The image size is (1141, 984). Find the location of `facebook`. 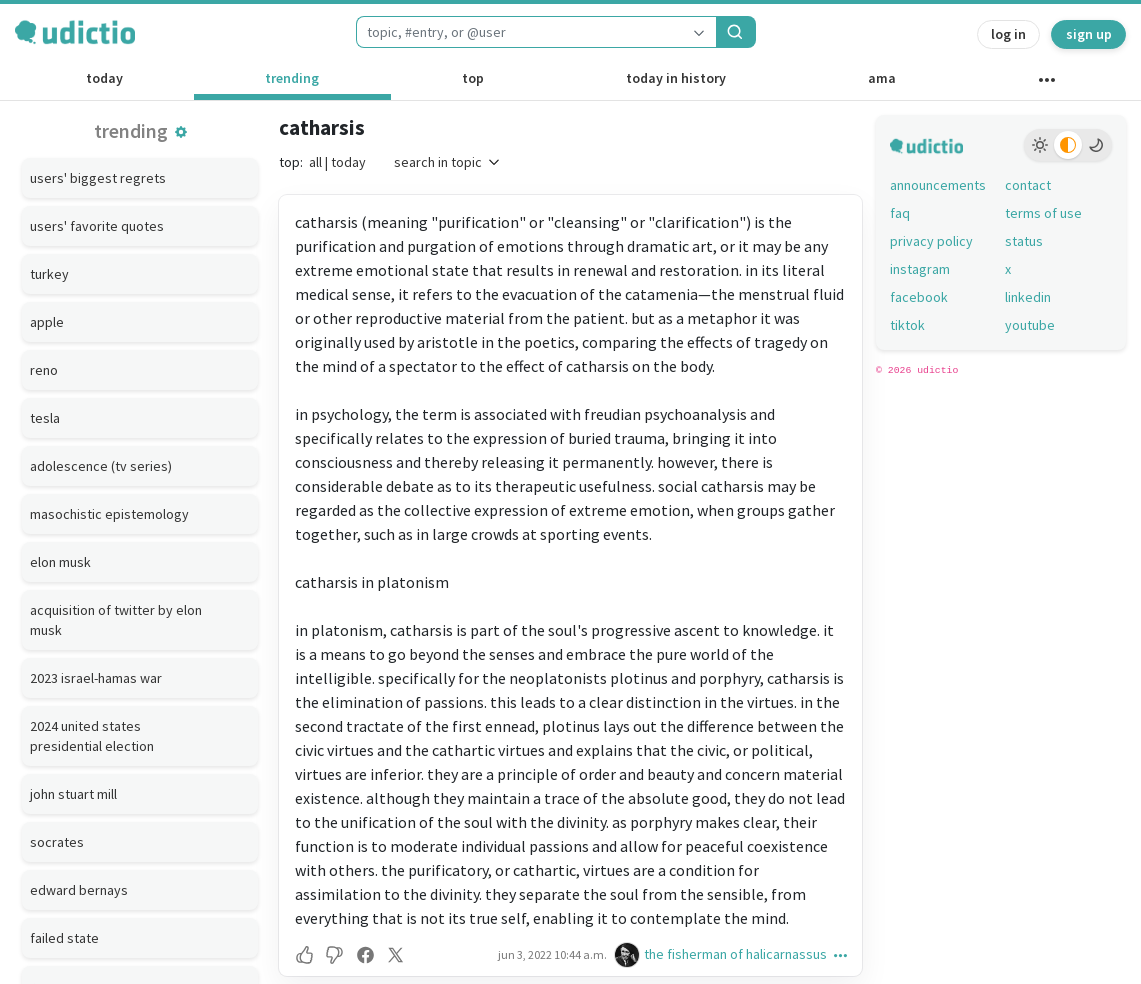

facebook is located at coordinates (919, 297).